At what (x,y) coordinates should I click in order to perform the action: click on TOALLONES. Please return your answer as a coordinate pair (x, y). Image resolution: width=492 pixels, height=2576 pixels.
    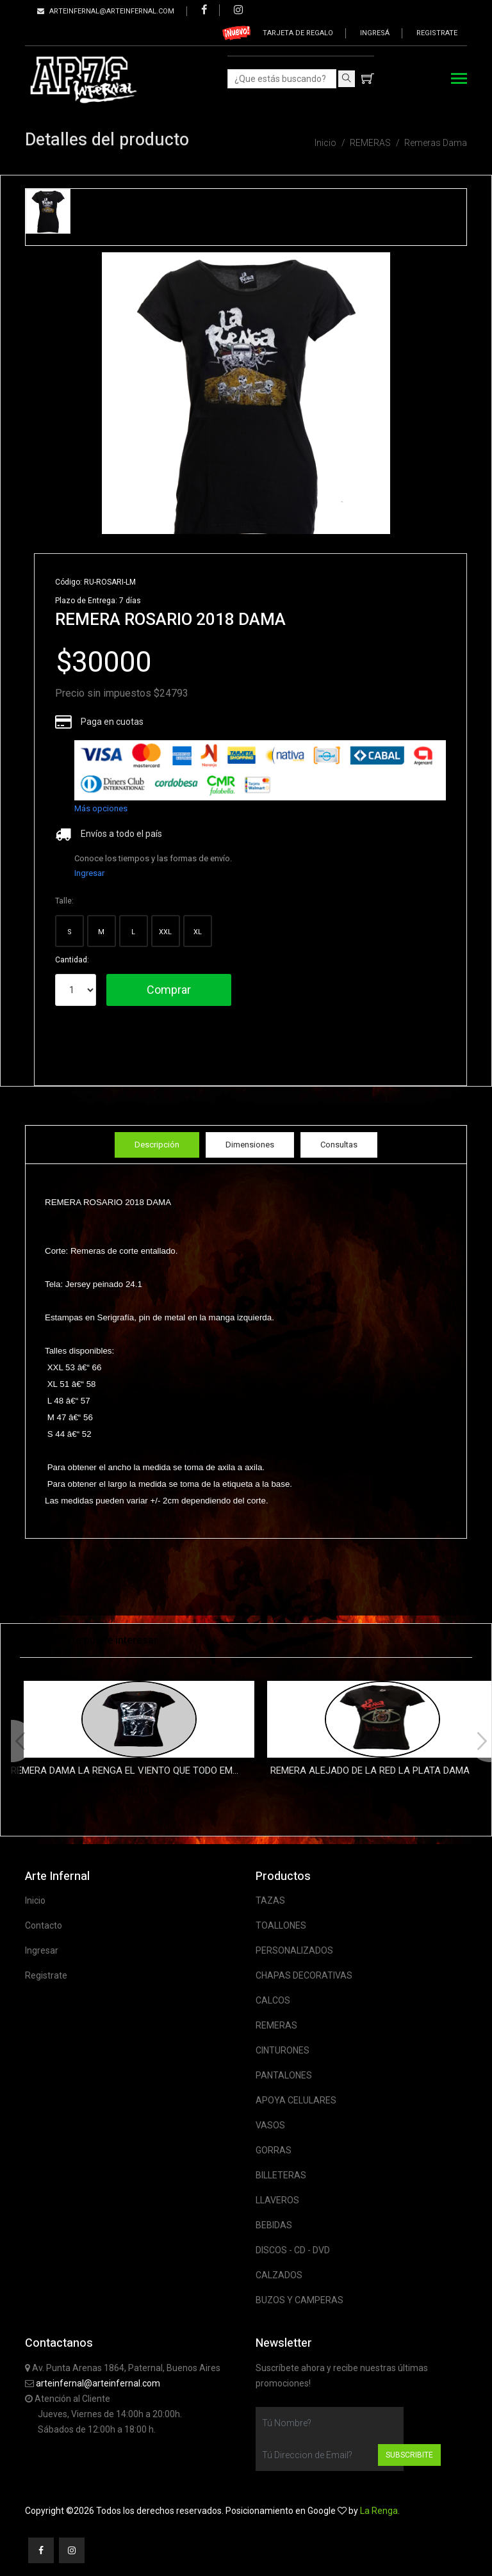
    Looking at the image, I should click on (281, 1925).